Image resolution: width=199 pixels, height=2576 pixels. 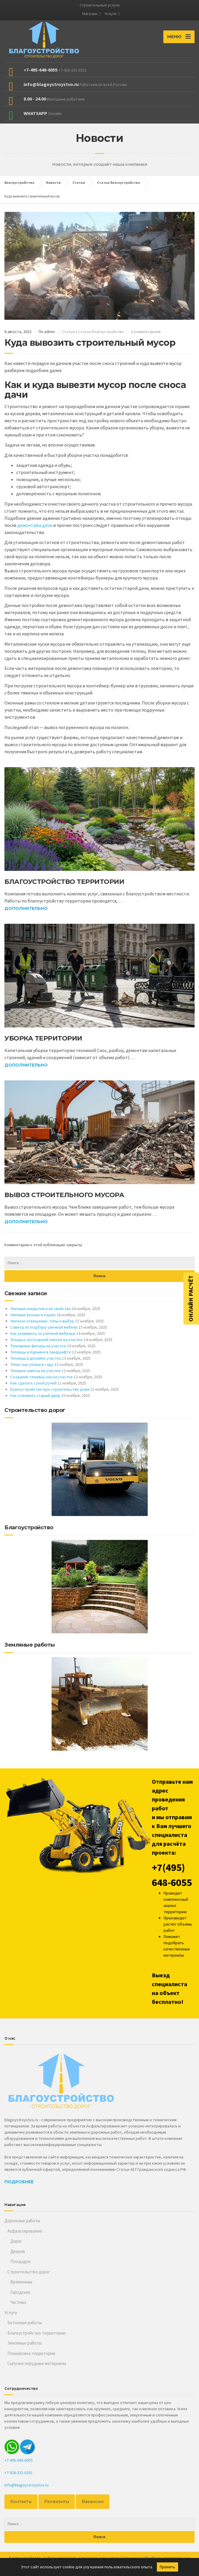 I want to click on 0 комментариев, so click(x=146, y=331).